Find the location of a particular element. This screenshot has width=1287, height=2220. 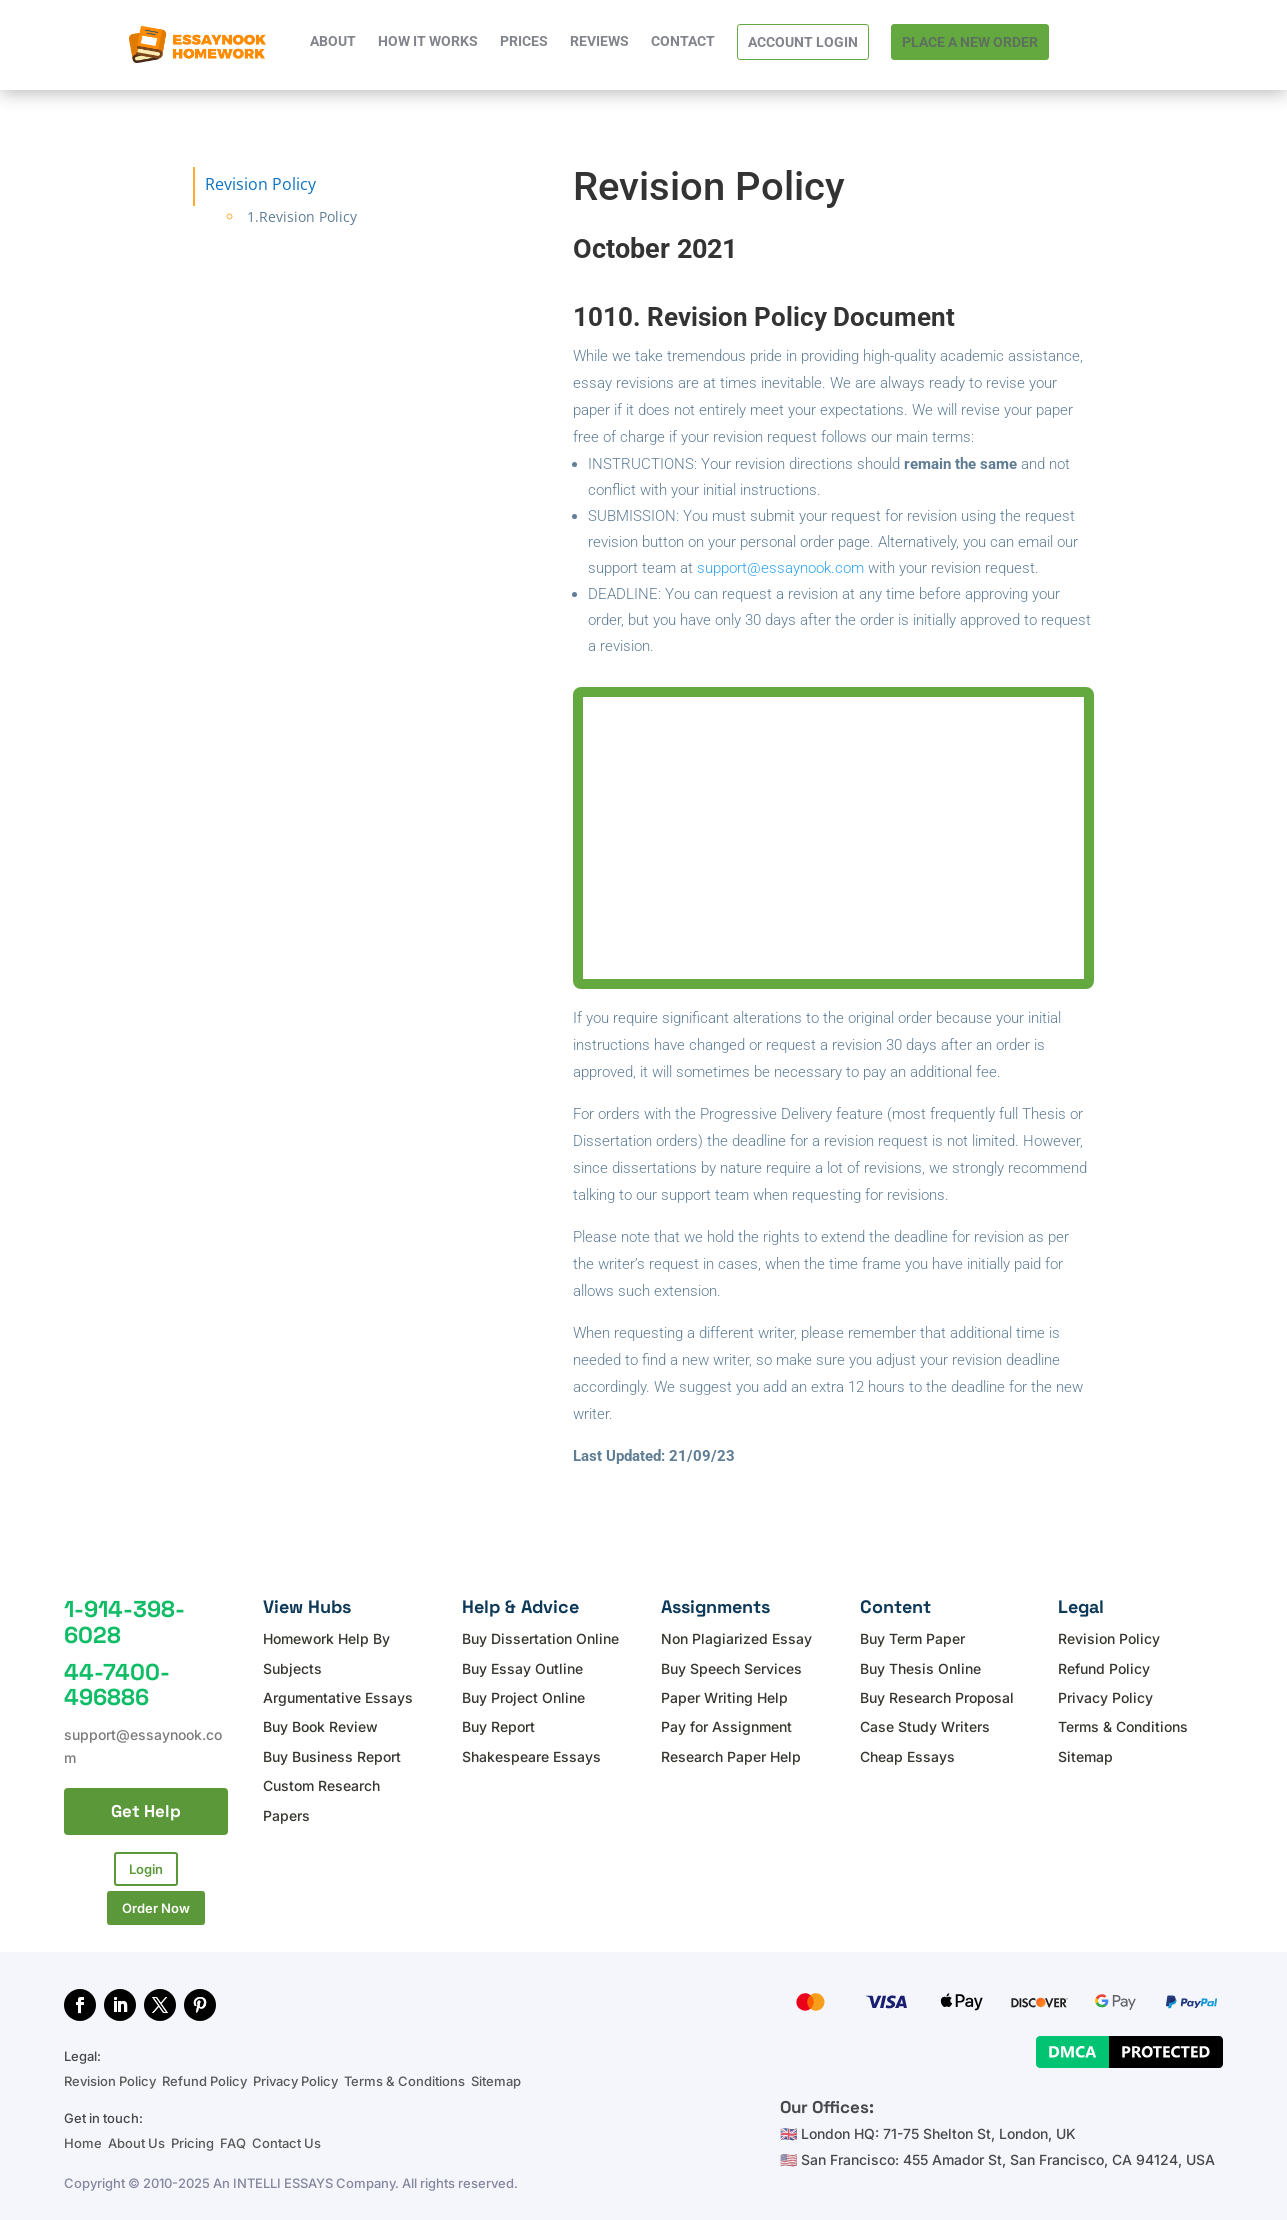

Research Paper Help is located at coordinates (731, 1756).